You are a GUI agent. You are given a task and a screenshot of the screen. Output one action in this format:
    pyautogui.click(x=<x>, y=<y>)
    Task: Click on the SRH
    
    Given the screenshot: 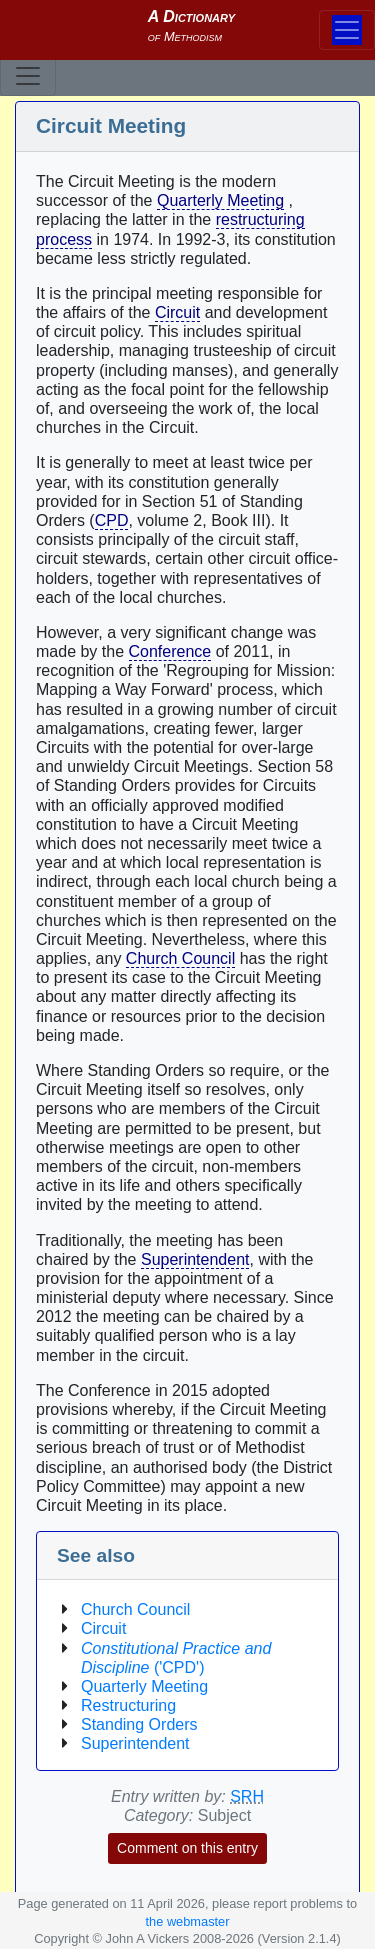 What is the action you would take?
    pyautogui.click(x=247, y=1796)
    